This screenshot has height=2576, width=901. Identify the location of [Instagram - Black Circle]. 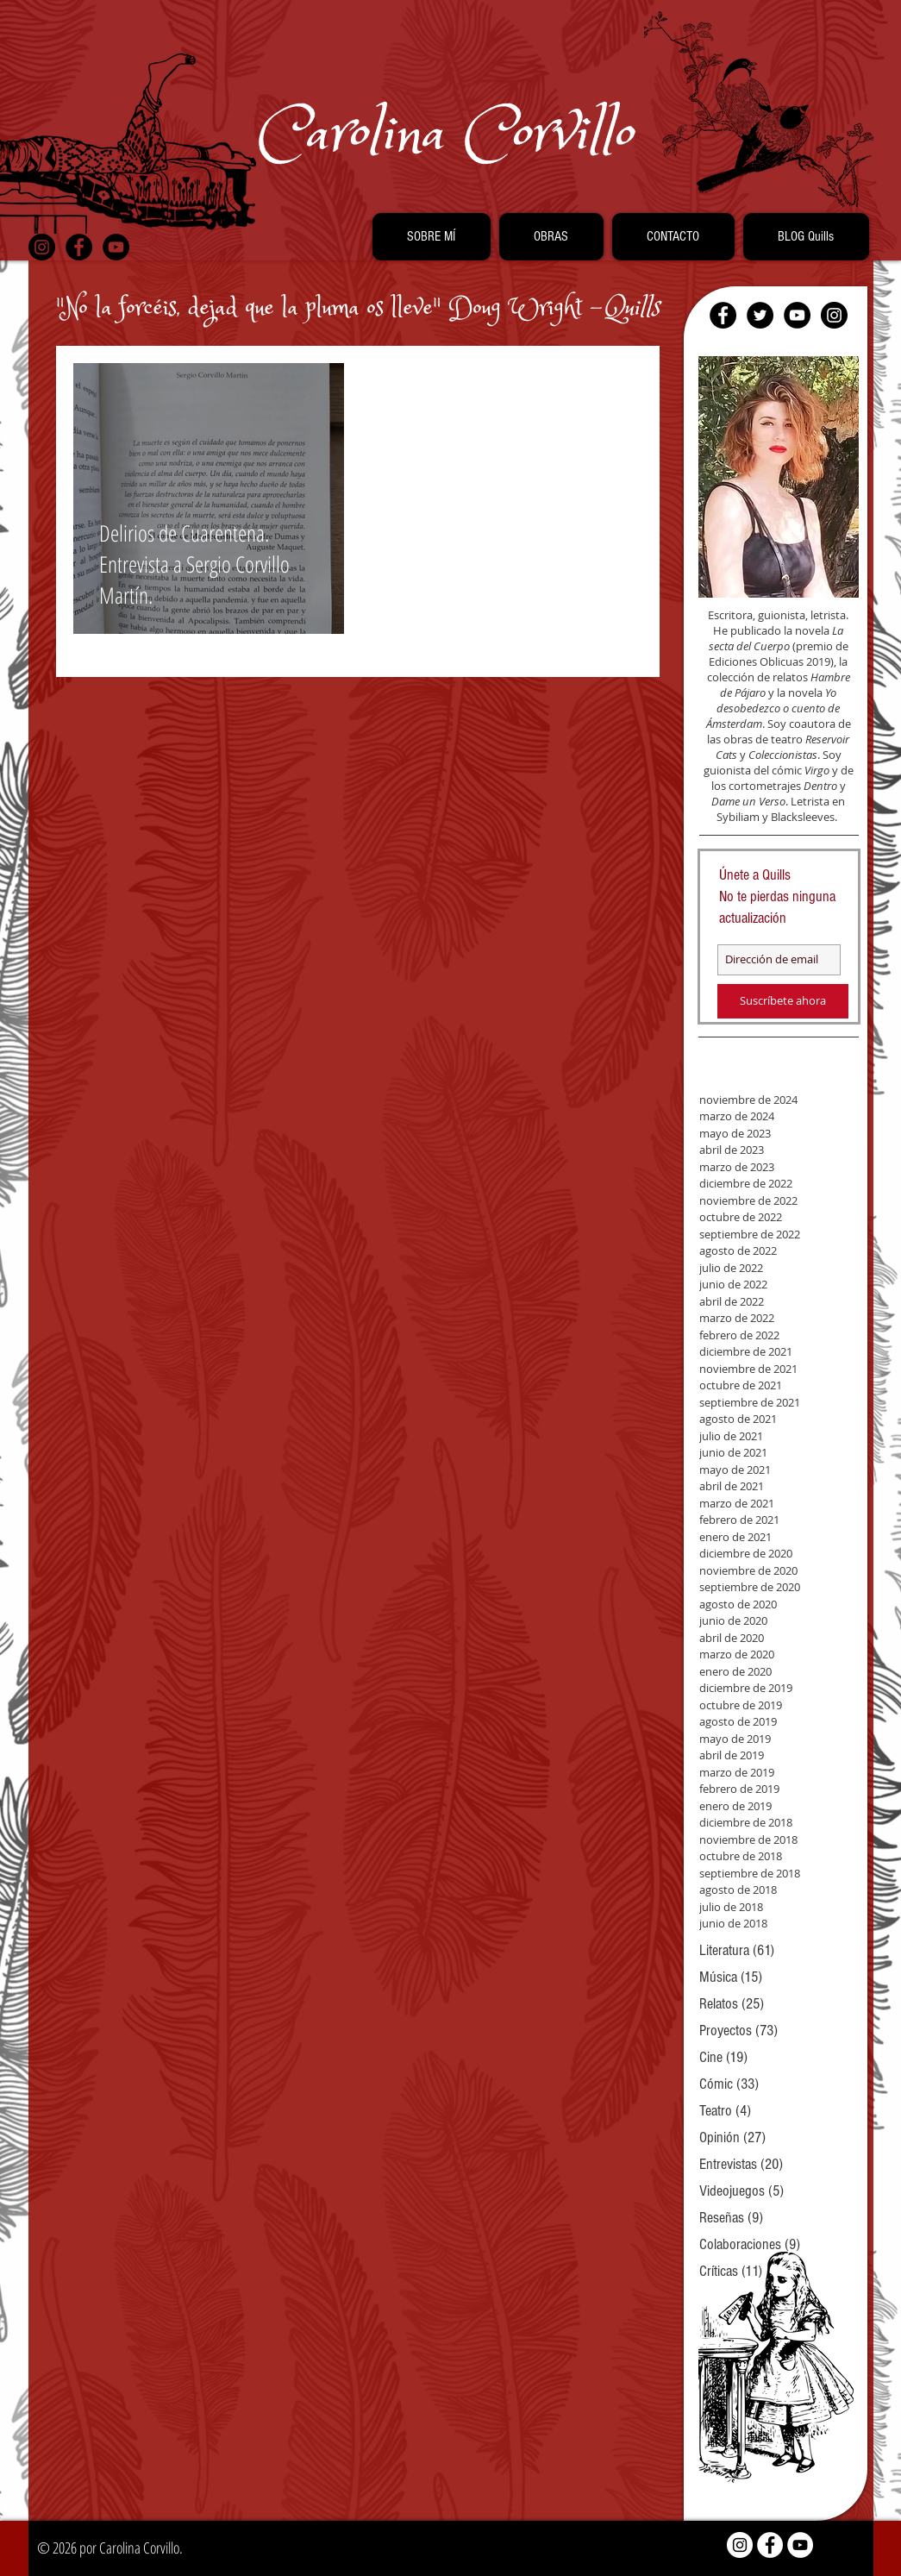
(41, 247).